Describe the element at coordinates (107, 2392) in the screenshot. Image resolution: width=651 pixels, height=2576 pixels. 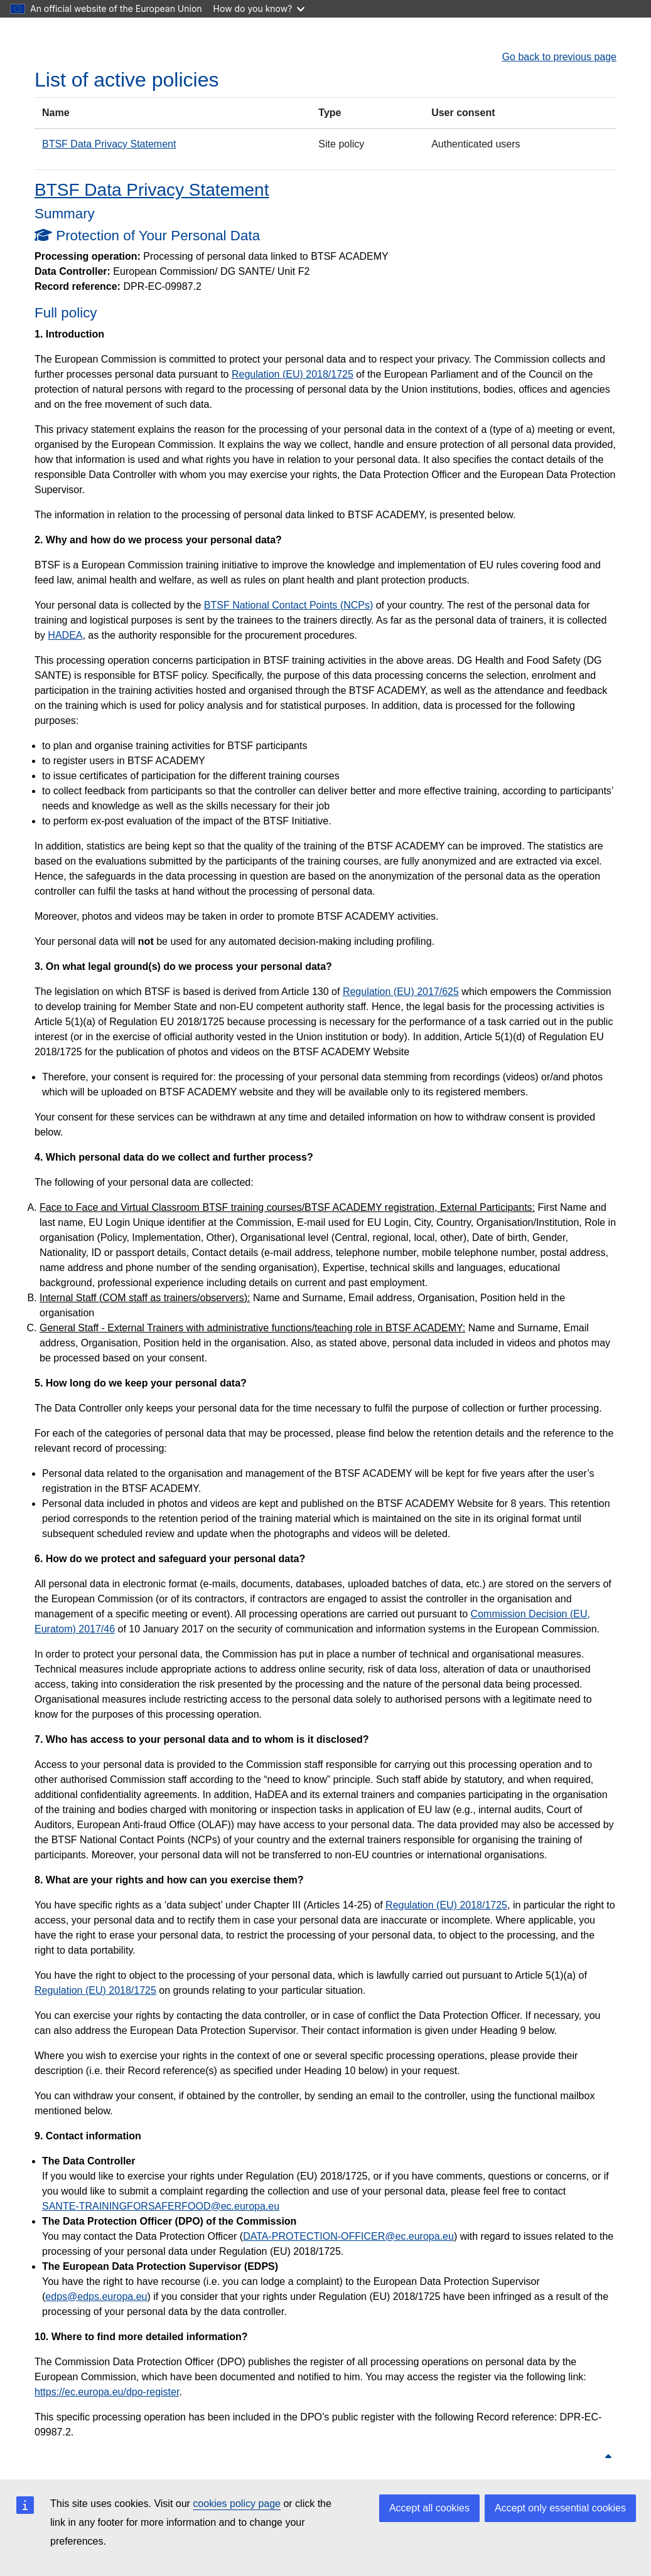
I see `https://ec.europa.eu/dpo-register` at that location.